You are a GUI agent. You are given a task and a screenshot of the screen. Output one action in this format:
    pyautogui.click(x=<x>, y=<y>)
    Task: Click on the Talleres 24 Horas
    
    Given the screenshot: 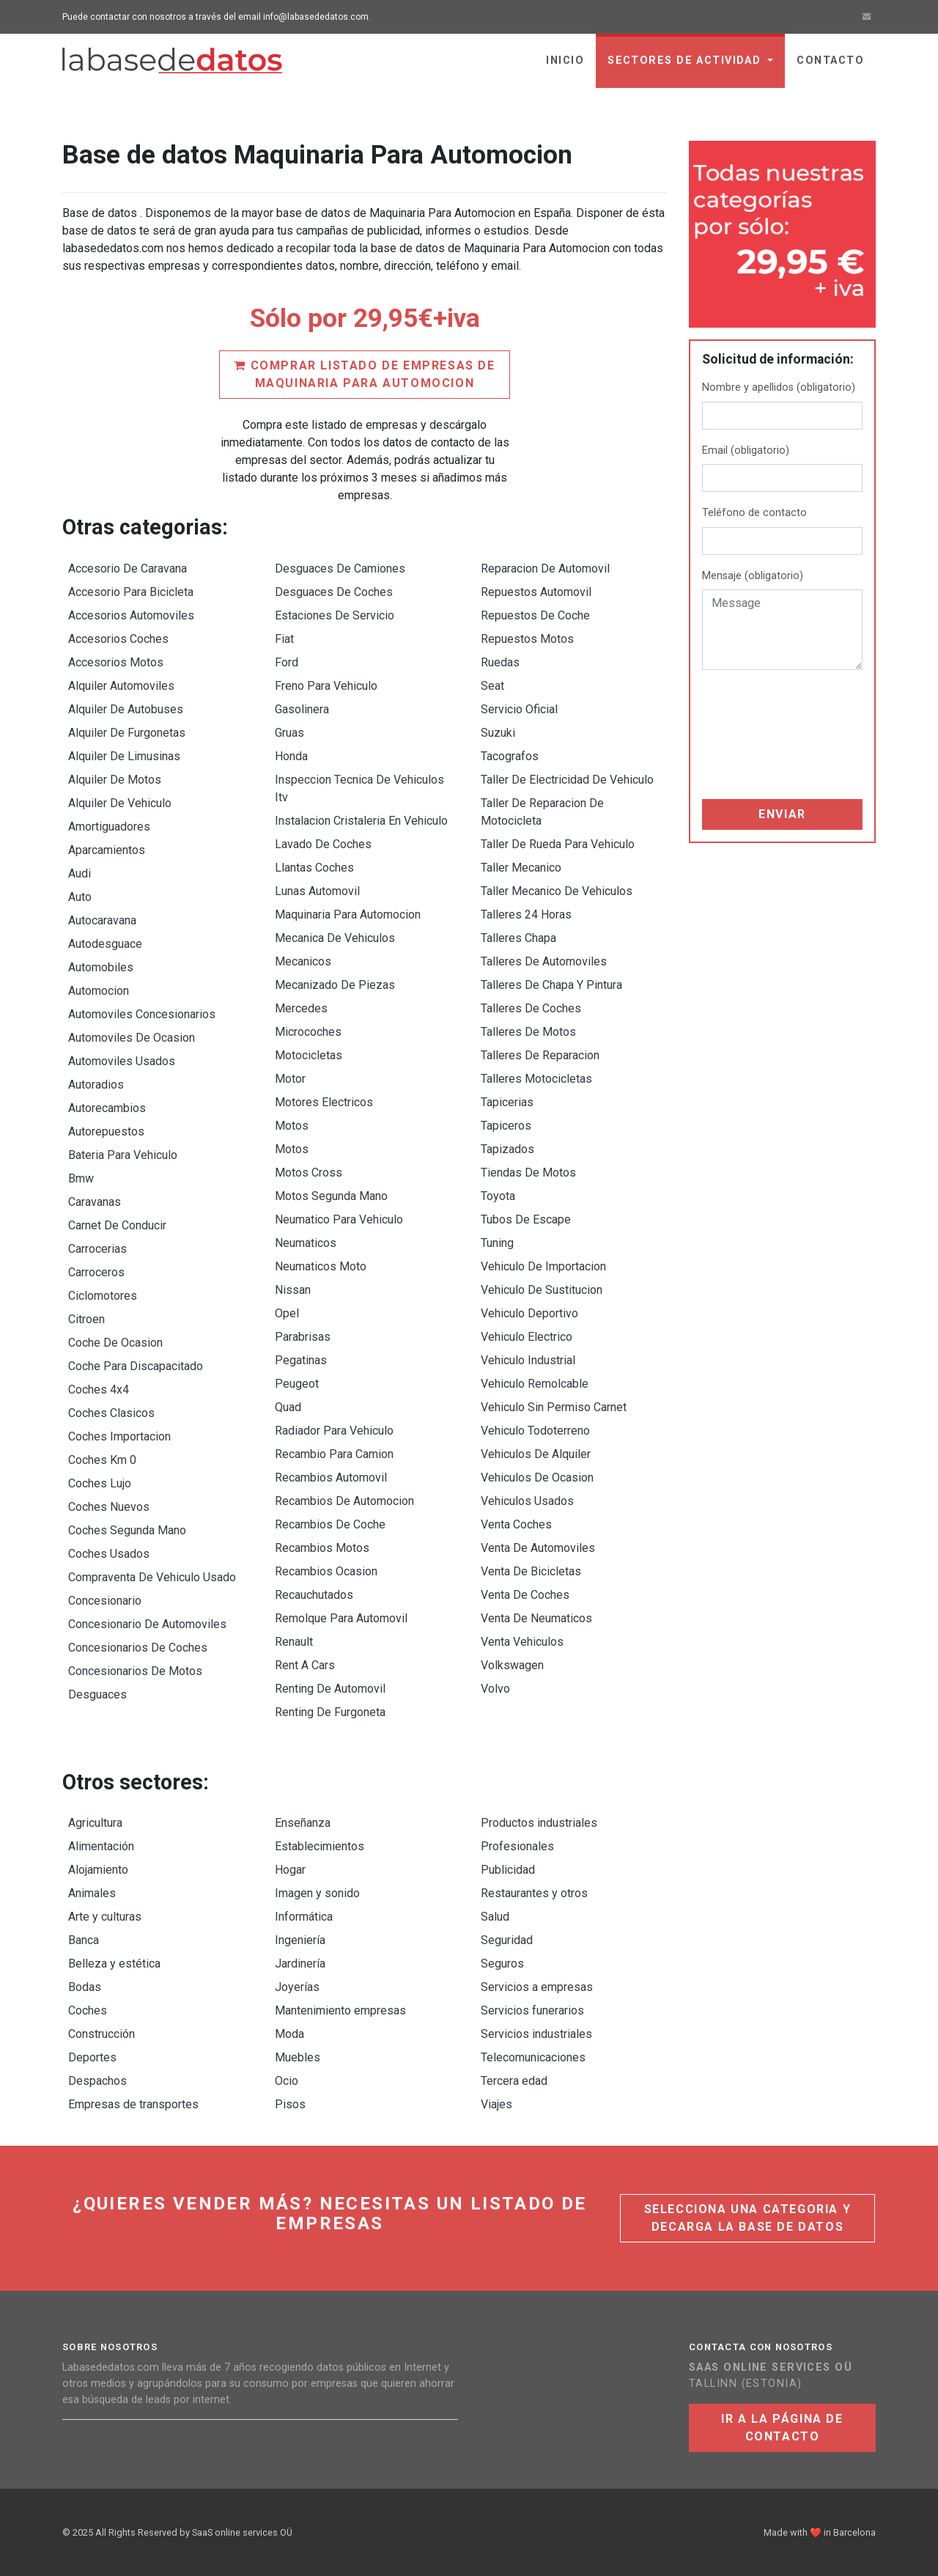 What is the action you would take?
    pyautogui.click(x=526, y=914)
    